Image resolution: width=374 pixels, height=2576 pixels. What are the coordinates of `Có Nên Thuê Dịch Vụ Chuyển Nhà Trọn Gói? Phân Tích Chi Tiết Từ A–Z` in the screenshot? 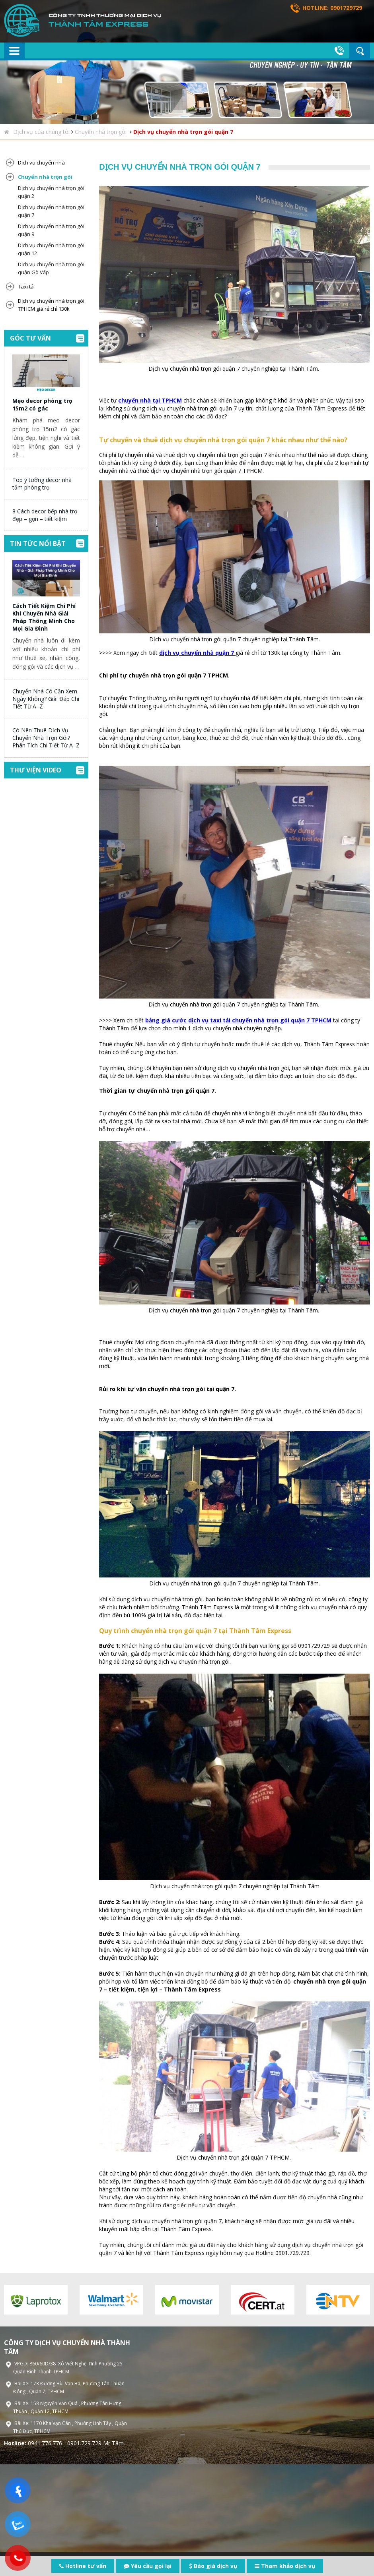 It's located at (46, 737).